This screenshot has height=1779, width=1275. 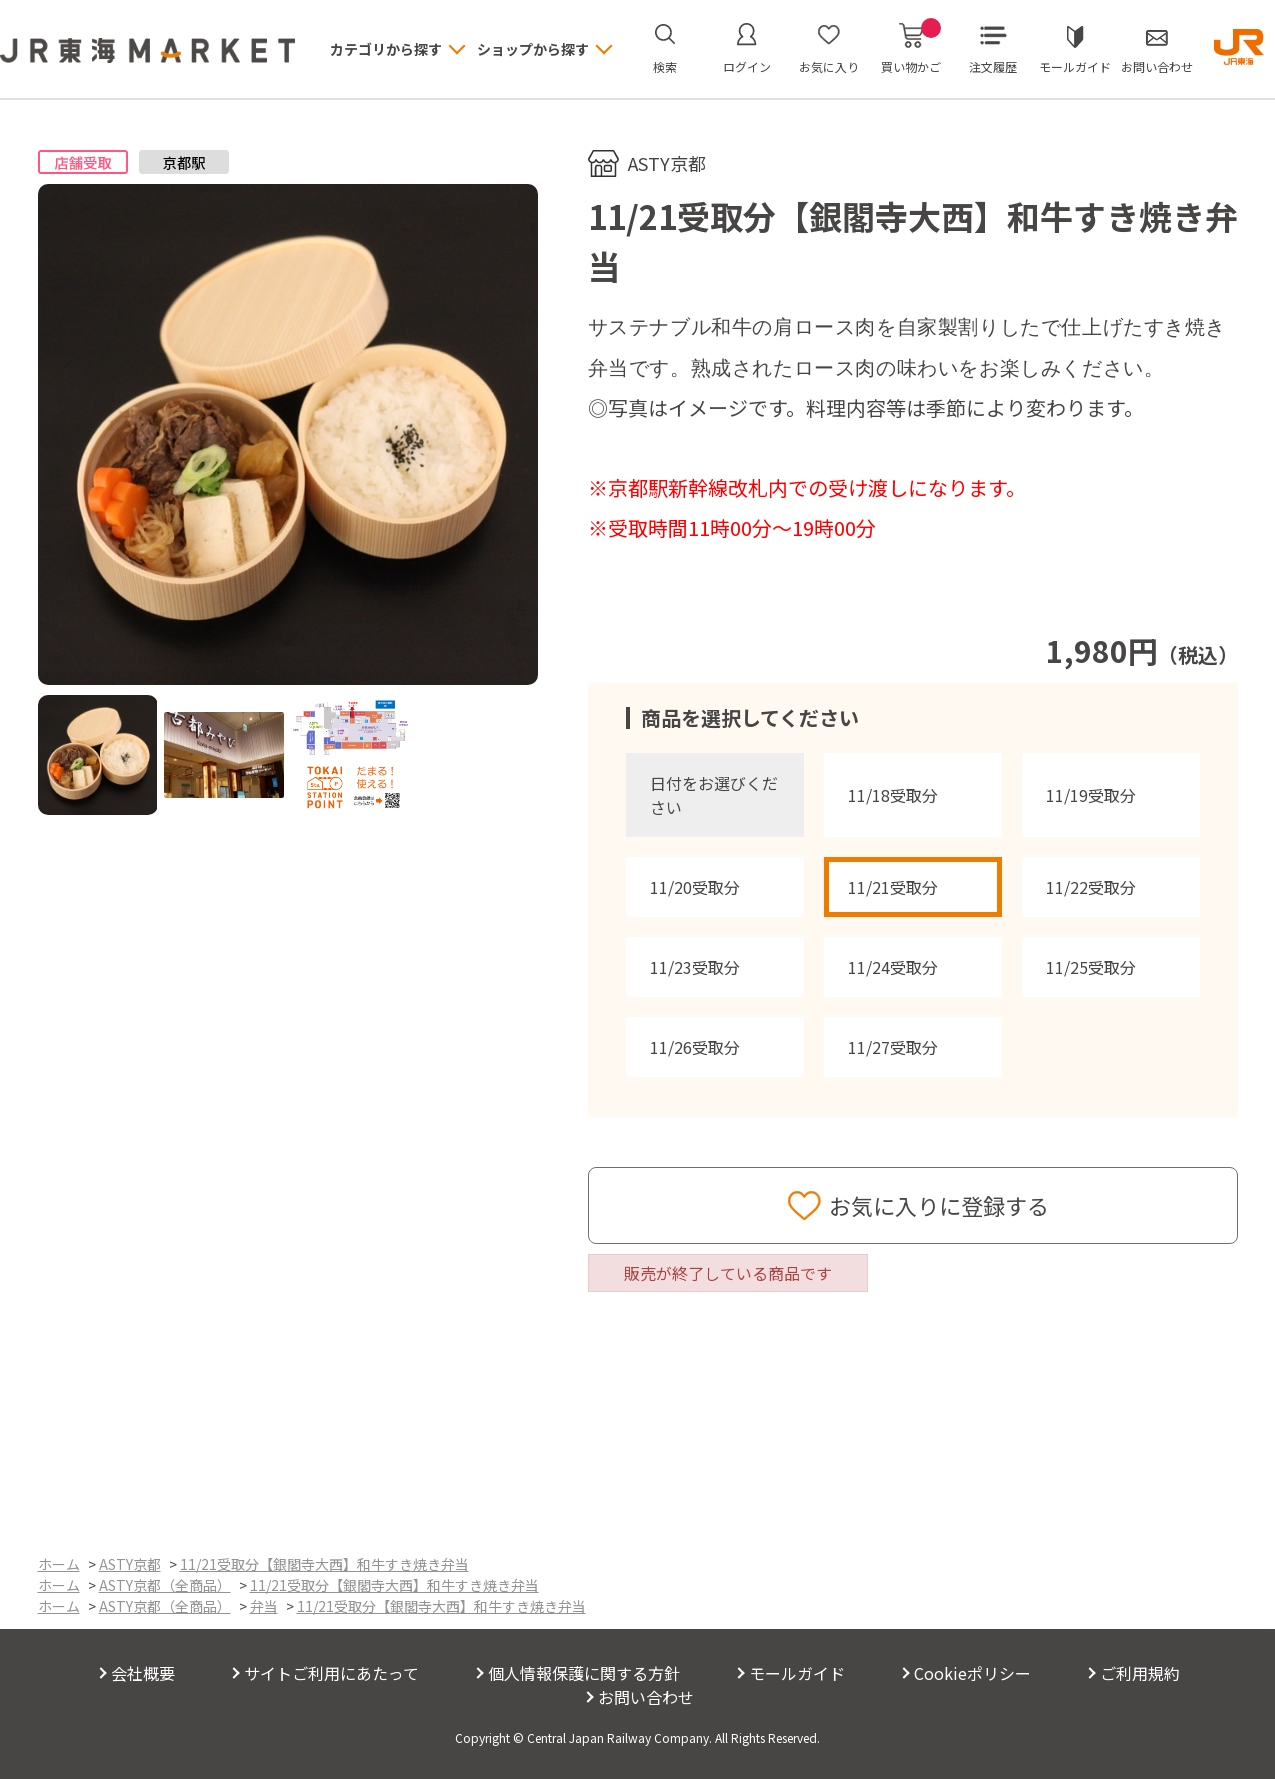 I want to click on ログイン, so click(x=747, y=66).